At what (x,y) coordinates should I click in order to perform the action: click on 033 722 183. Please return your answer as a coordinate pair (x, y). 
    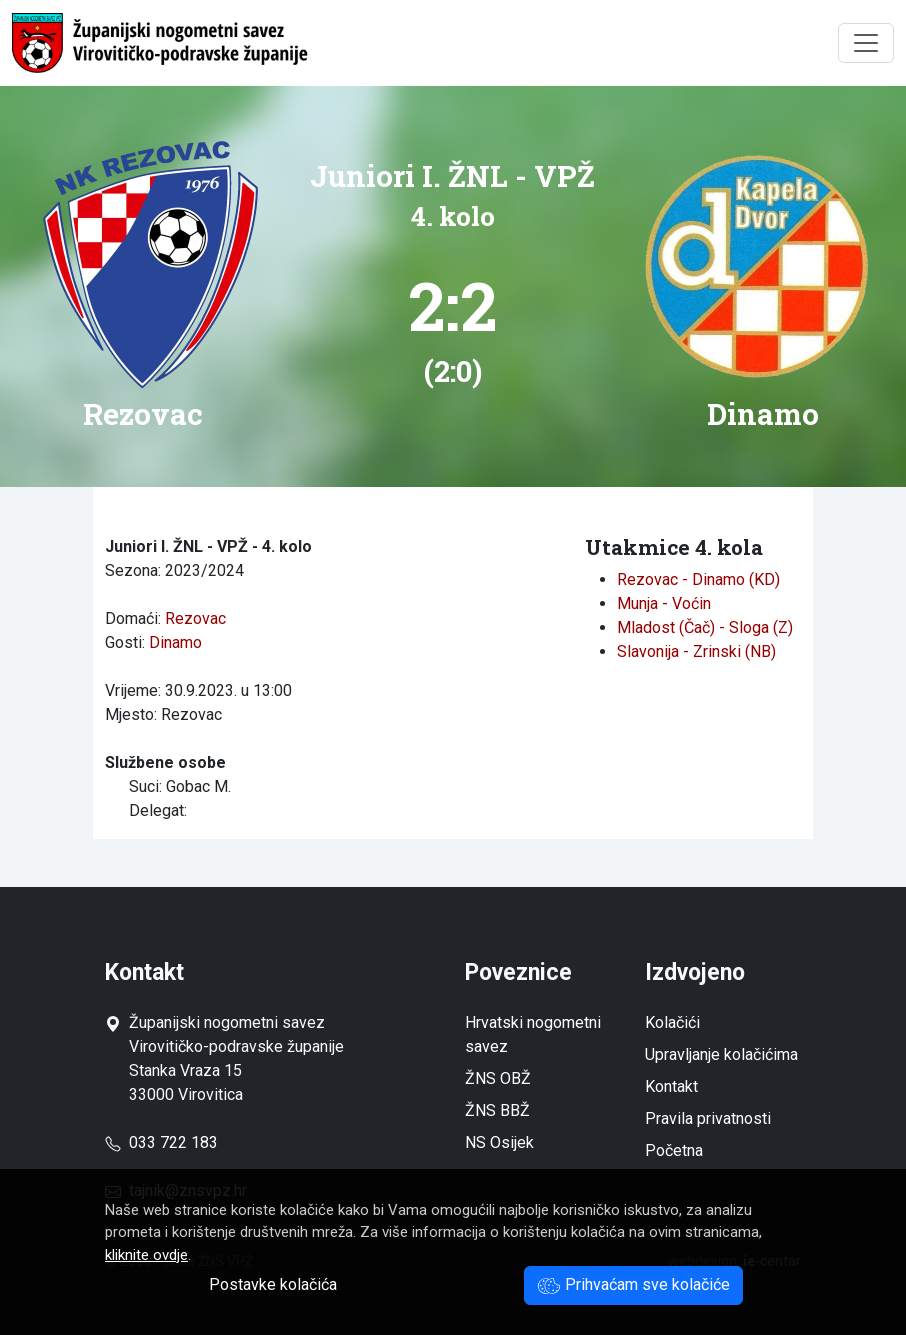
    Looking at the image, I should click on (161, 1142).